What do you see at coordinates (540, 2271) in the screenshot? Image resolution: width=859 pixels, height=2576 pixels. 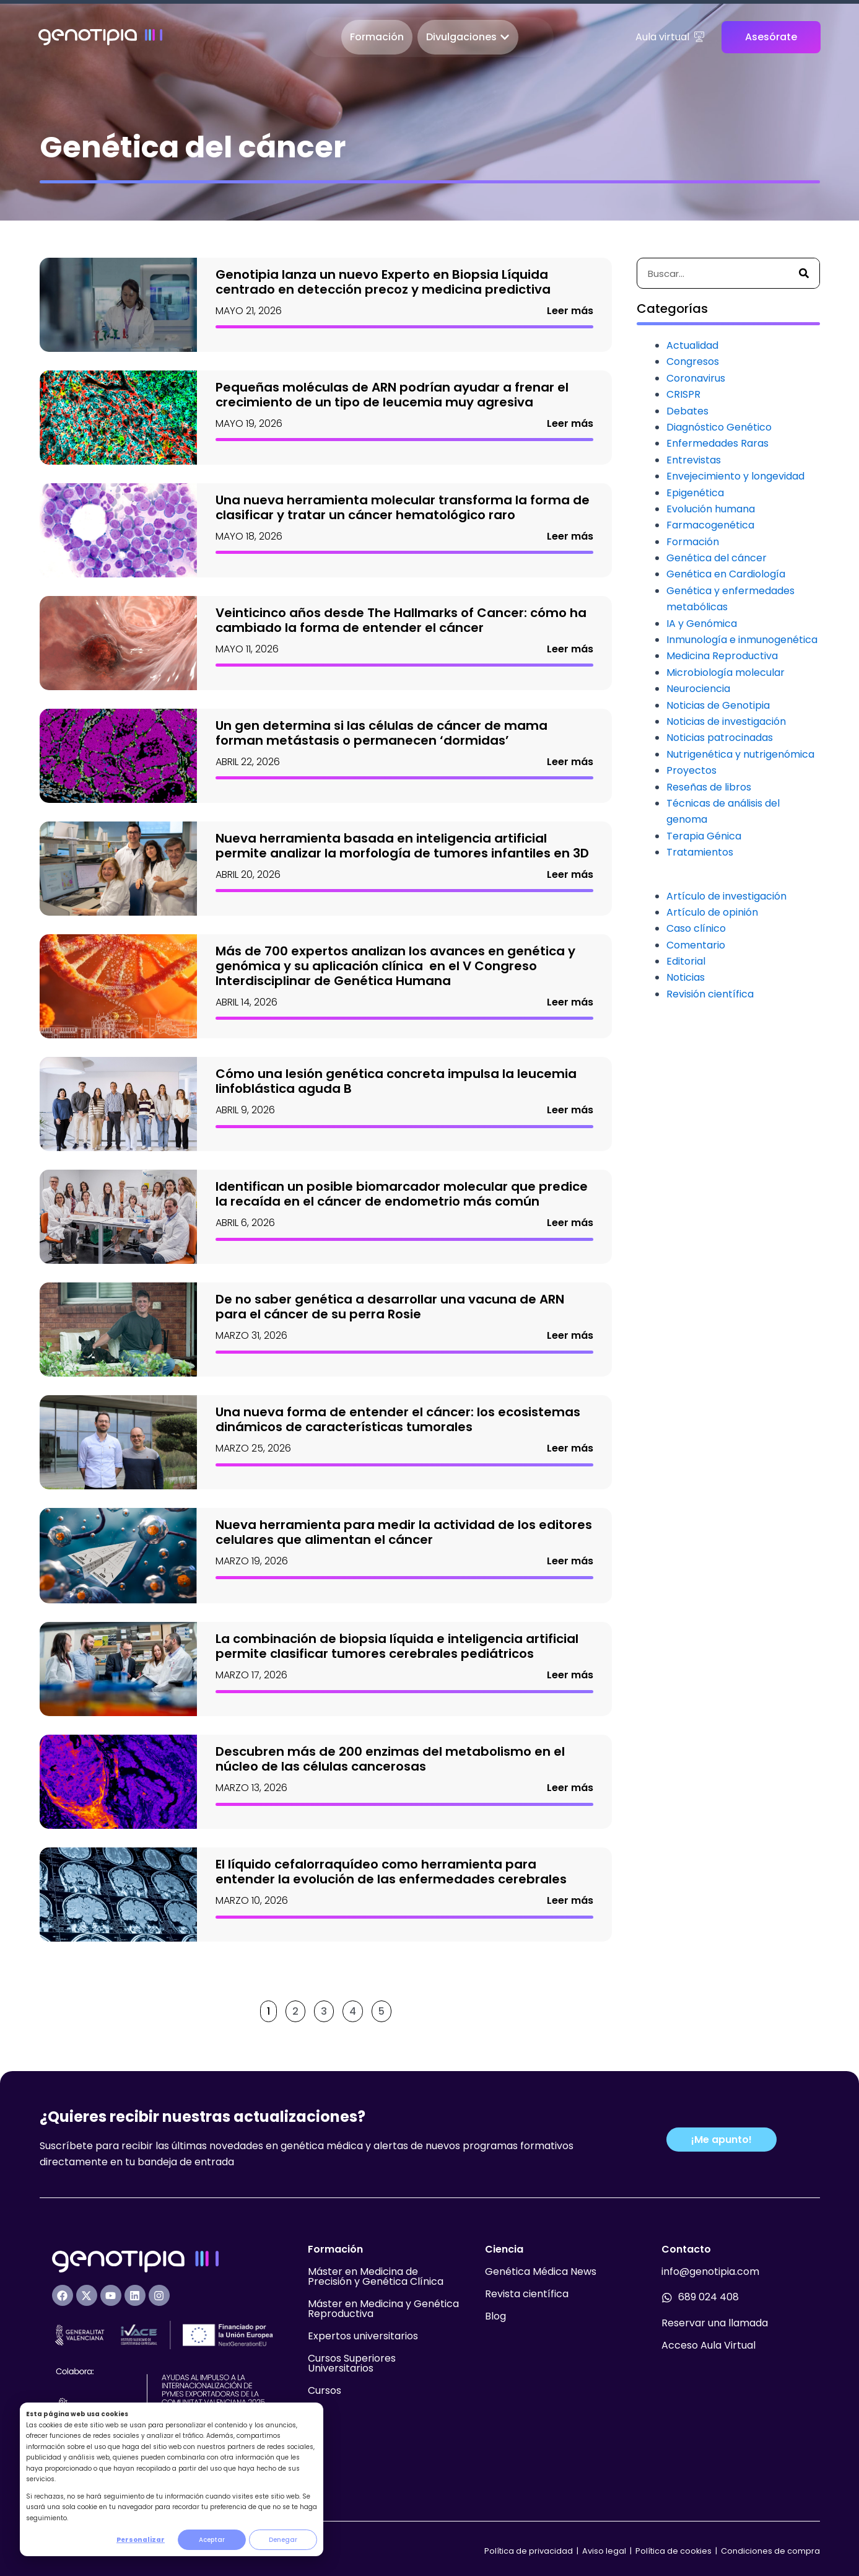 I see `Genética Médica News` at bounding box center [540, 2271].